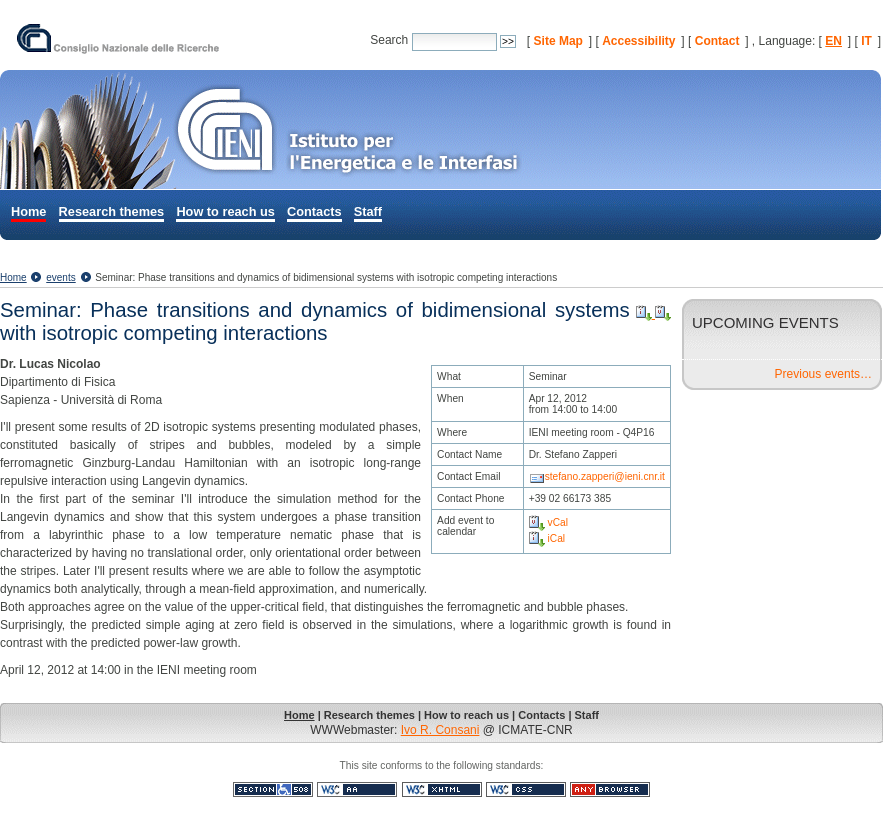 The image size is (883, 822). I want to click on Contact, so click(717, 41).